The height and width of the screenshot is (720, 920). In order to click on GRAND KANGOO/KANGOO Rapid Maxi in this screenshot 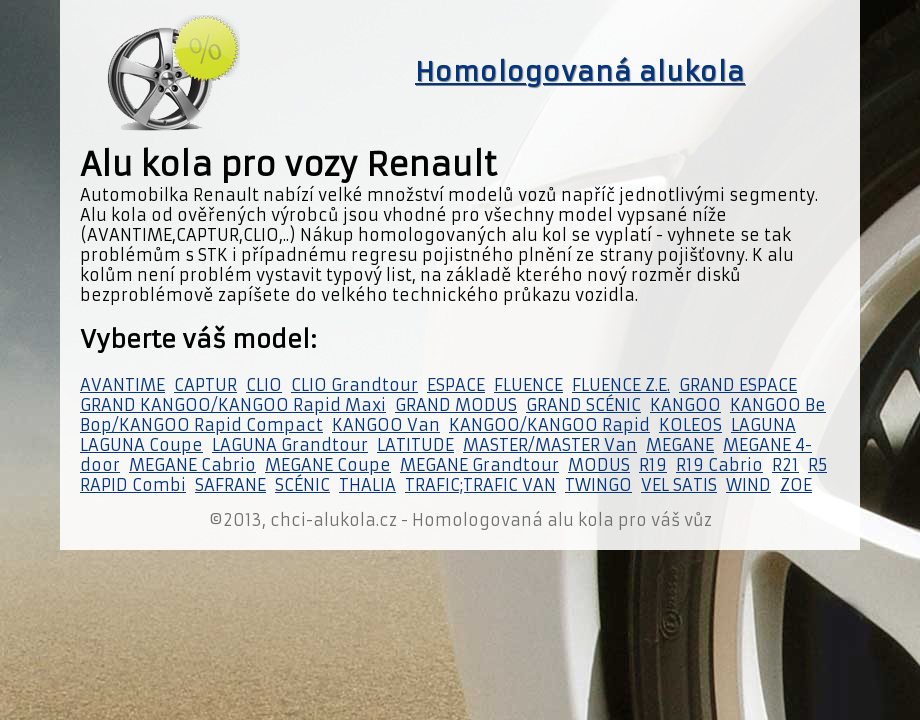, I will do `click(233, 405)`.